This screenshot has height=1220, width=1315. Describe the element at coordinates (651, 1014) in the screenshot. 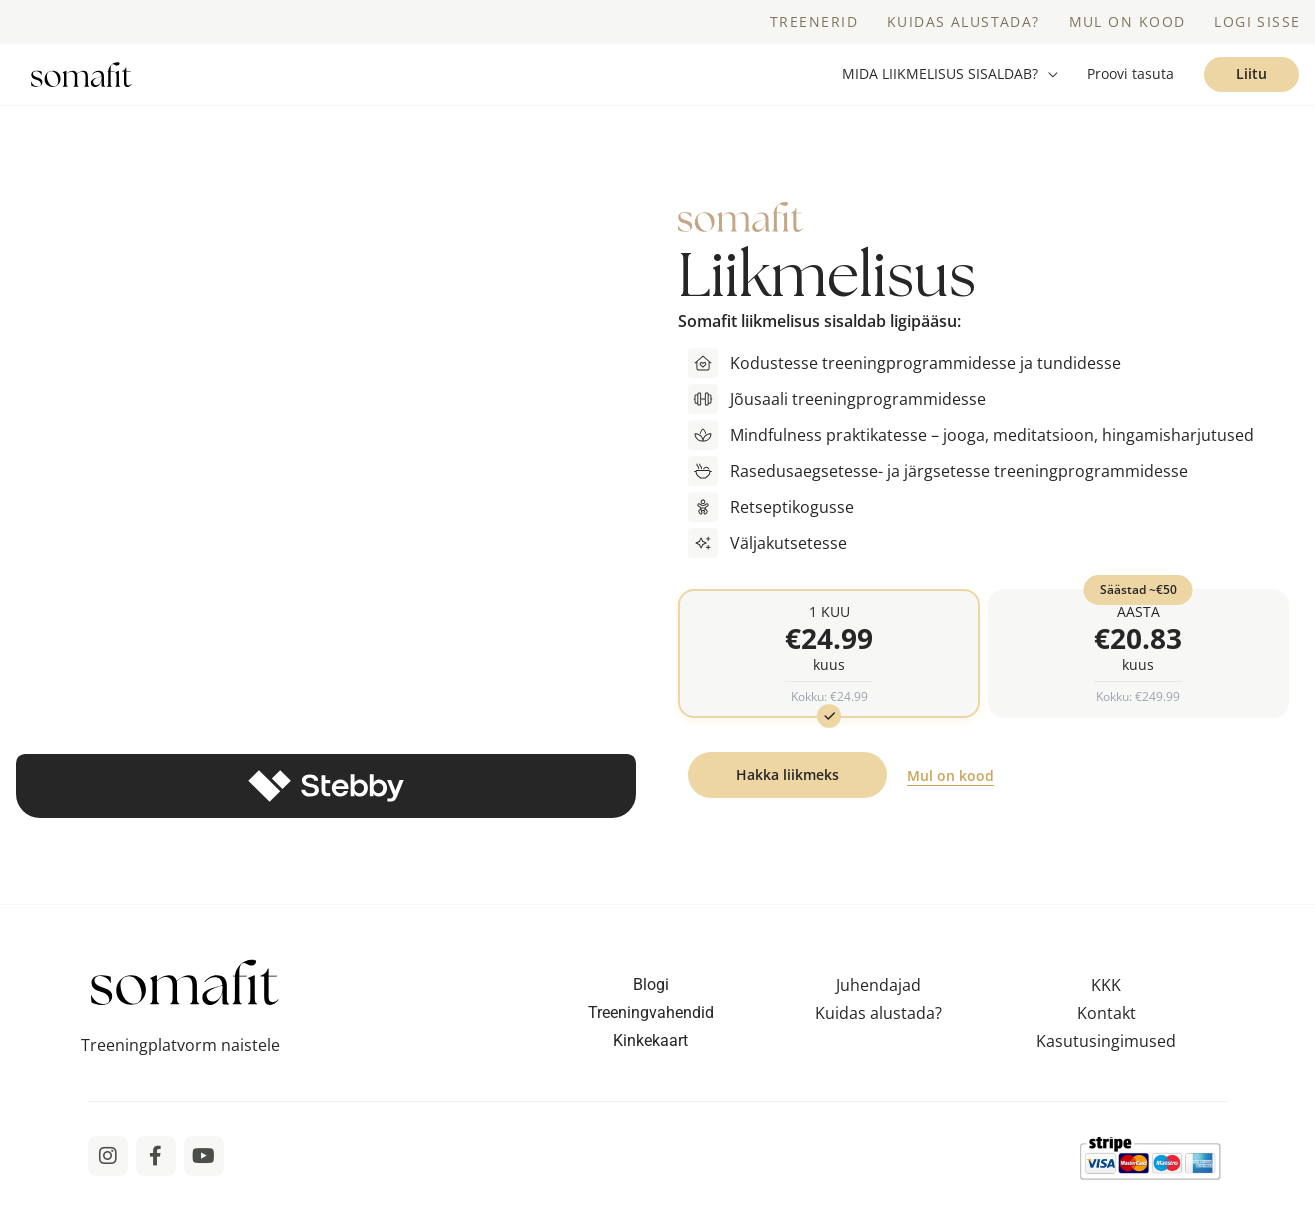

I see `Blogi` at that location.